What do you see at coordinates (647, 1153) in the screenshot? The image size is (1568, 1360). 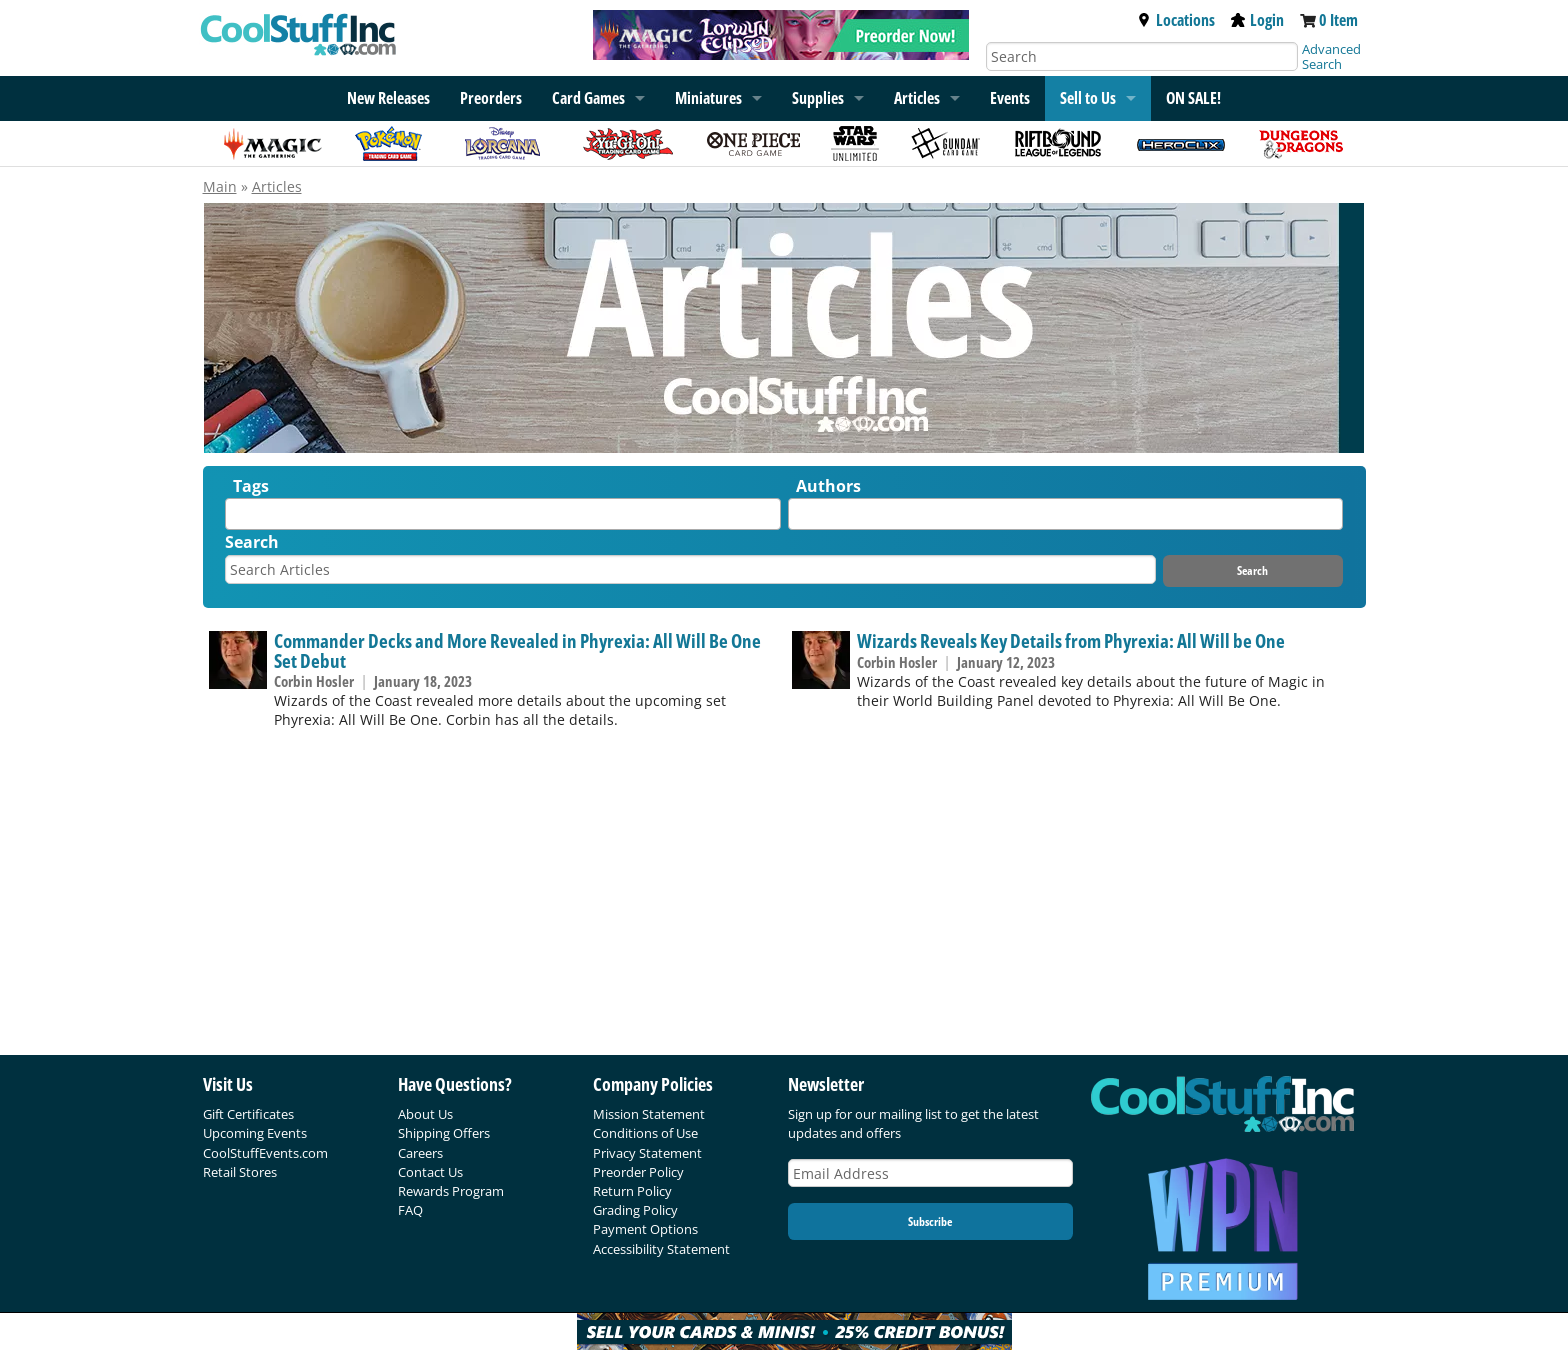 I see `Privacy Statement` at bounding box center [647, 1153].